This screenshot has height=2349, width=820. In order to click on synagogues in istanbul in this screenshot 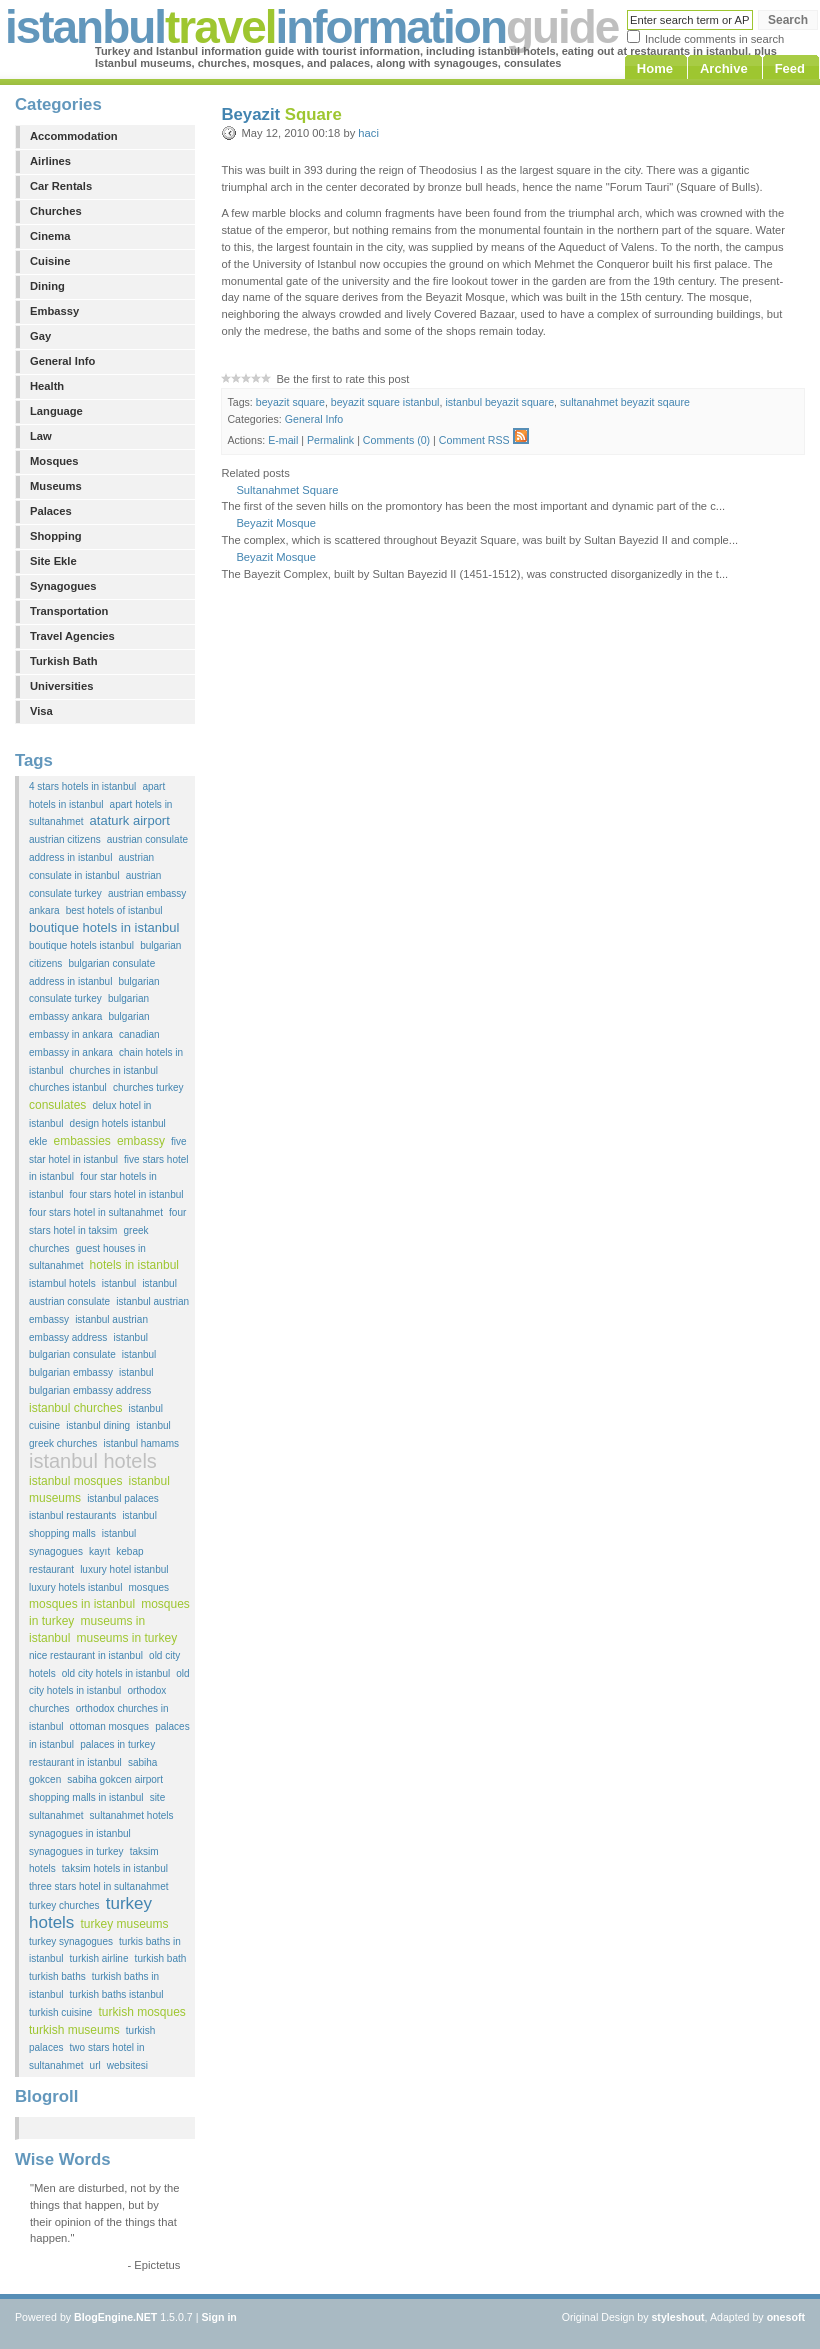, I will do `click(80, 1833)`.